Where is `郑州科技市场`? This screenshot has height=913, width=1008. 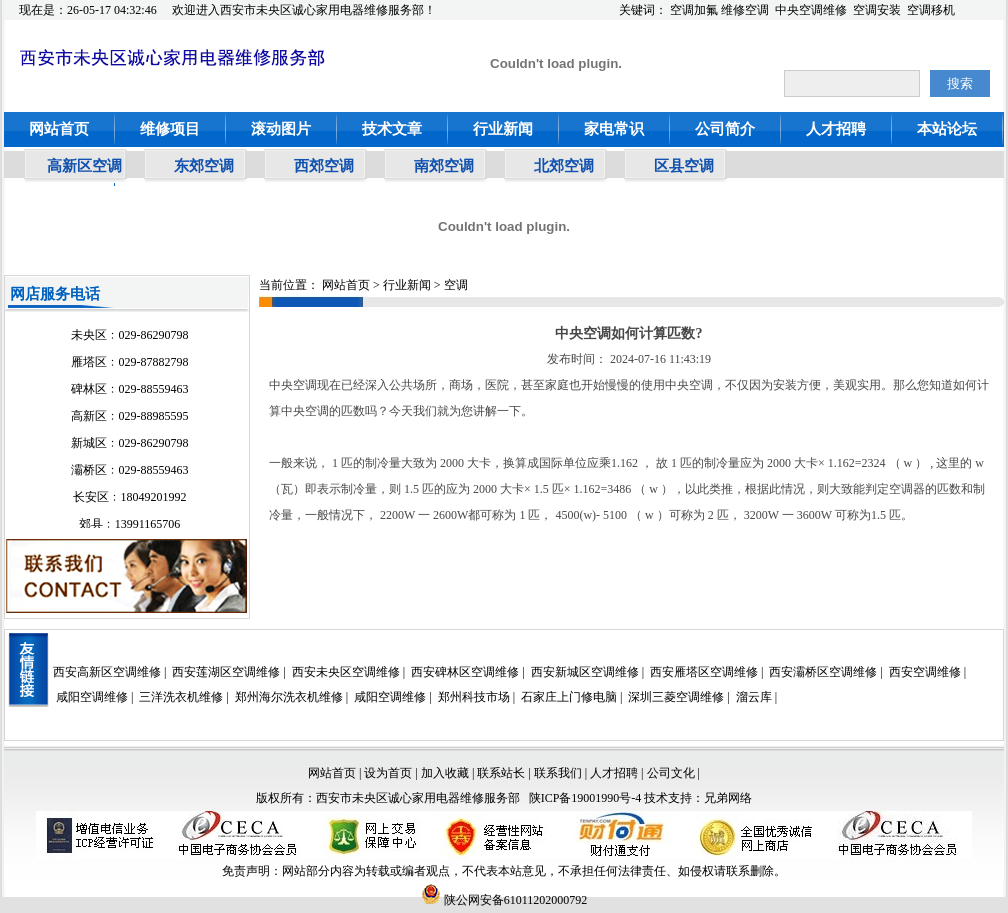
郑州科技市场 is located at coordinates (474, 697).